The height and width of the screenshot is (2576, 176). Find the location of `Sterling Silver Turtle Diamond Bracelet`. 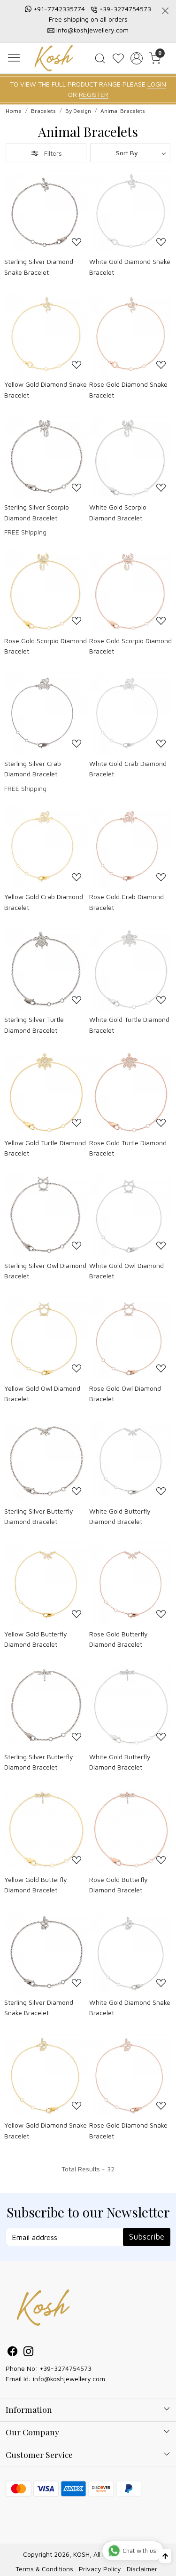

Sterling Silver Turtle Diamond Bracelet is located at coordinates (34, 1024).